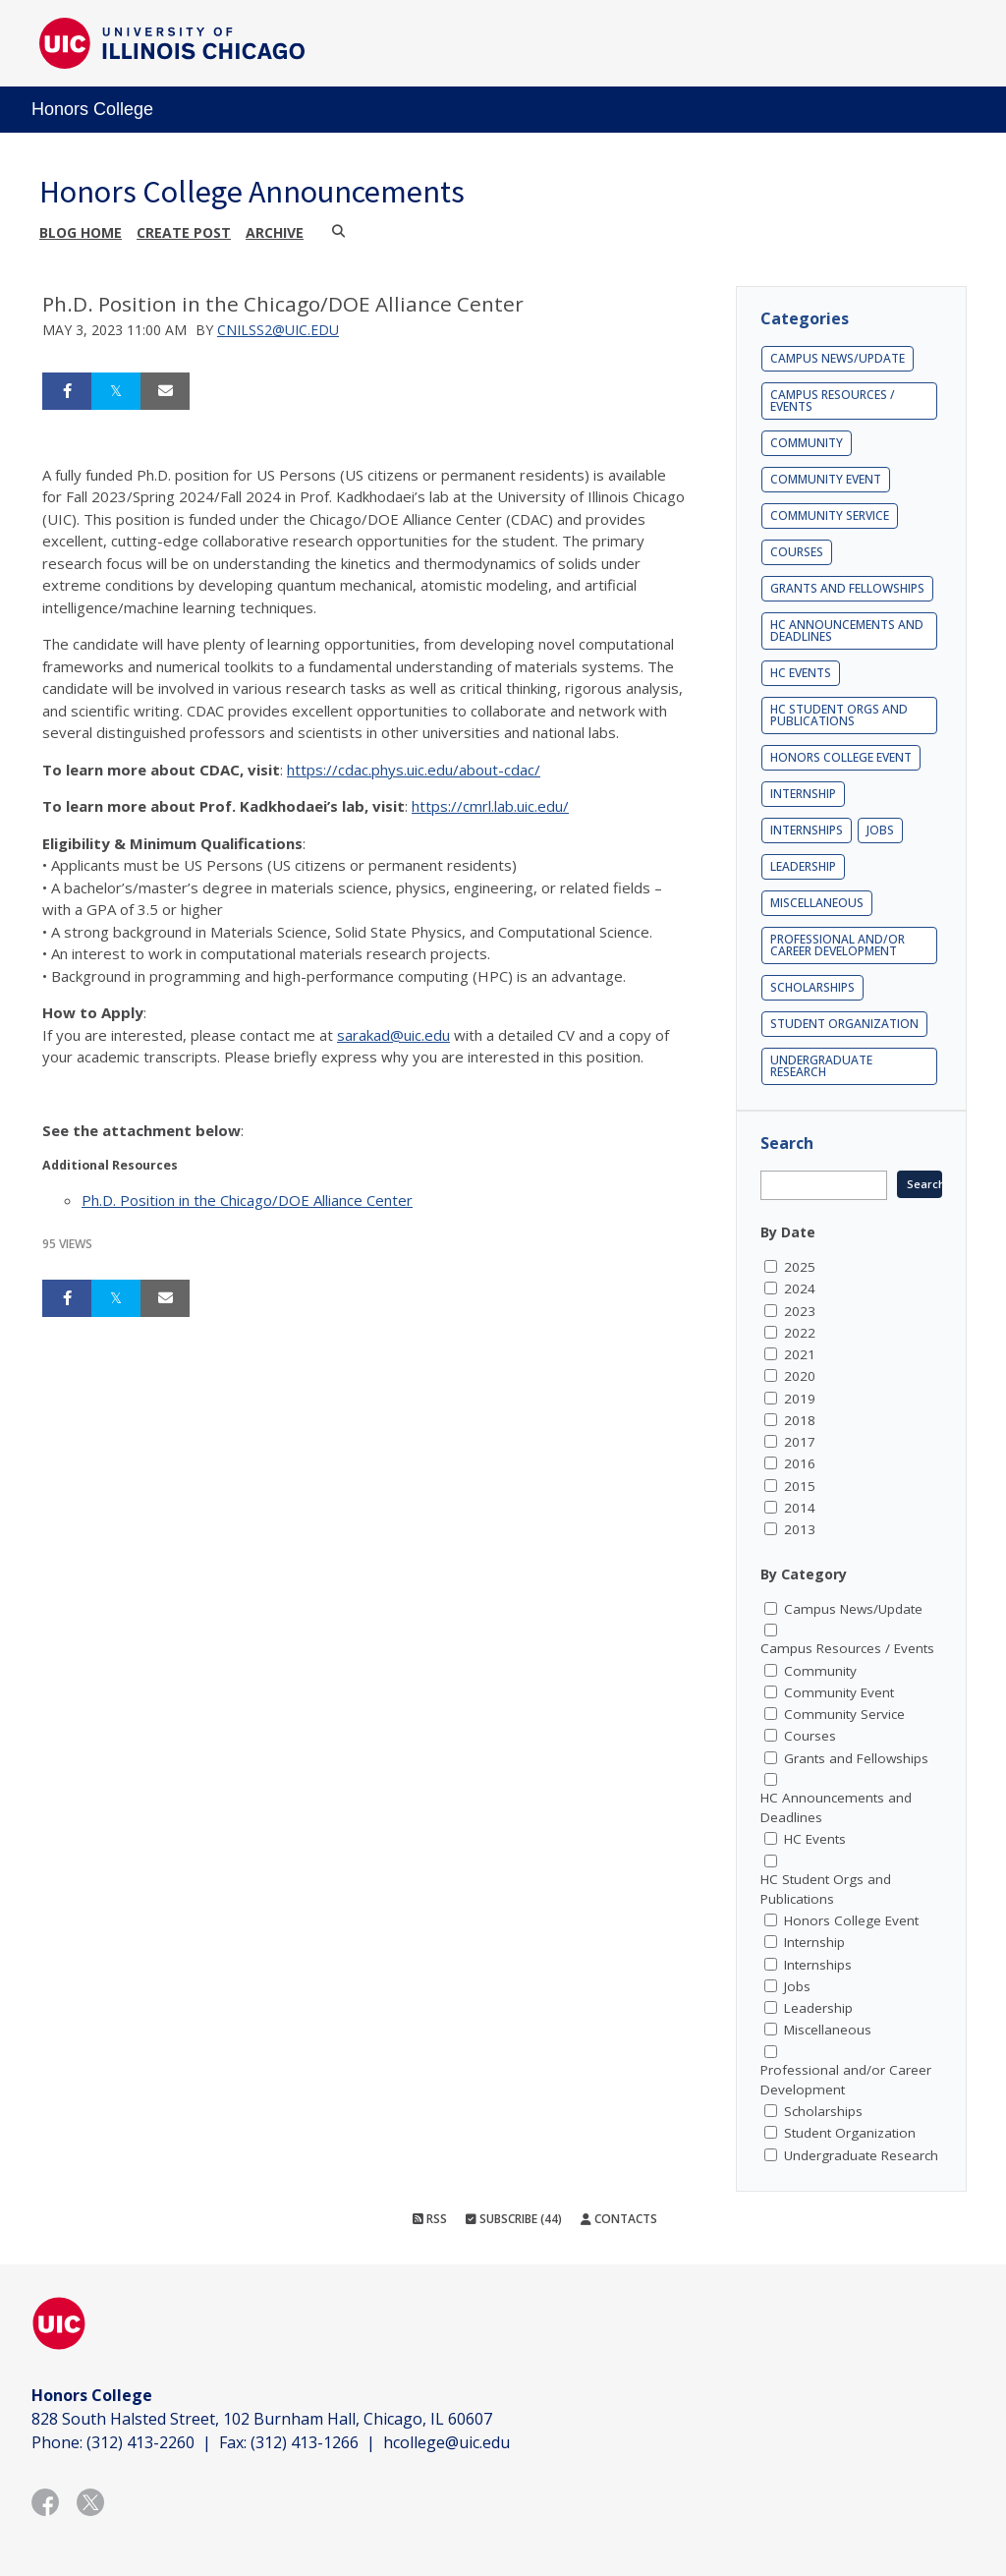 The image size is (1006, 2576). I want to click on 2020, so click(799, 1376).